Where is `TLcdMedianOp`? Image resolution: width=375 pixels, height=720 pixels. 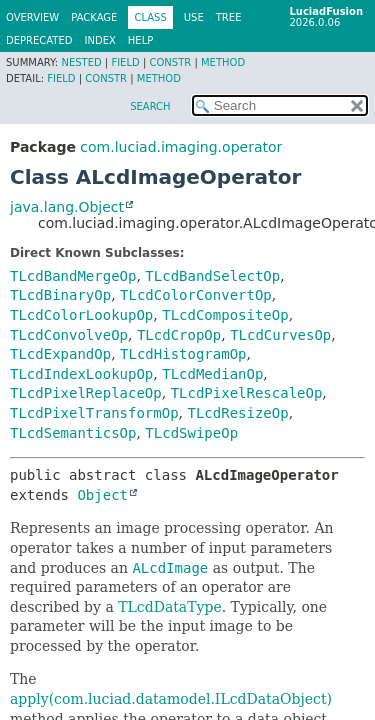
TLcdMedianOp is located at coordinates (212, 374).